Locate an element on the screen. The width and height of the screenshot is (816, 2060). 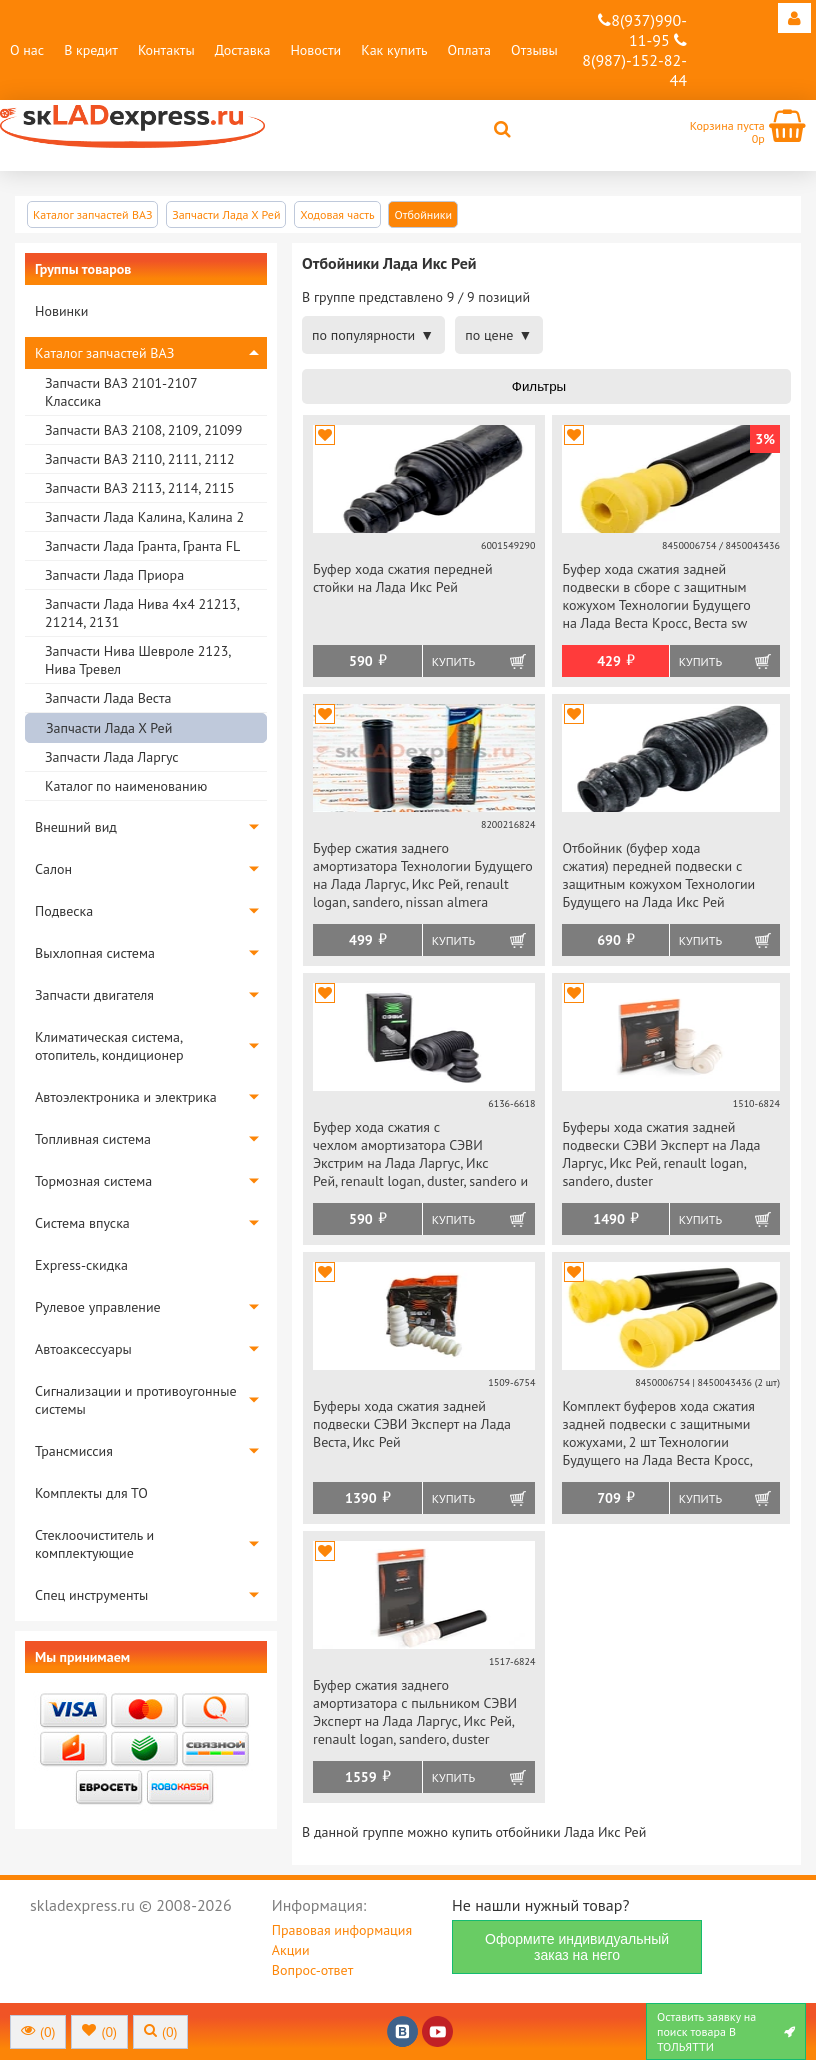
Доставка is located at coordinates (243, 50).